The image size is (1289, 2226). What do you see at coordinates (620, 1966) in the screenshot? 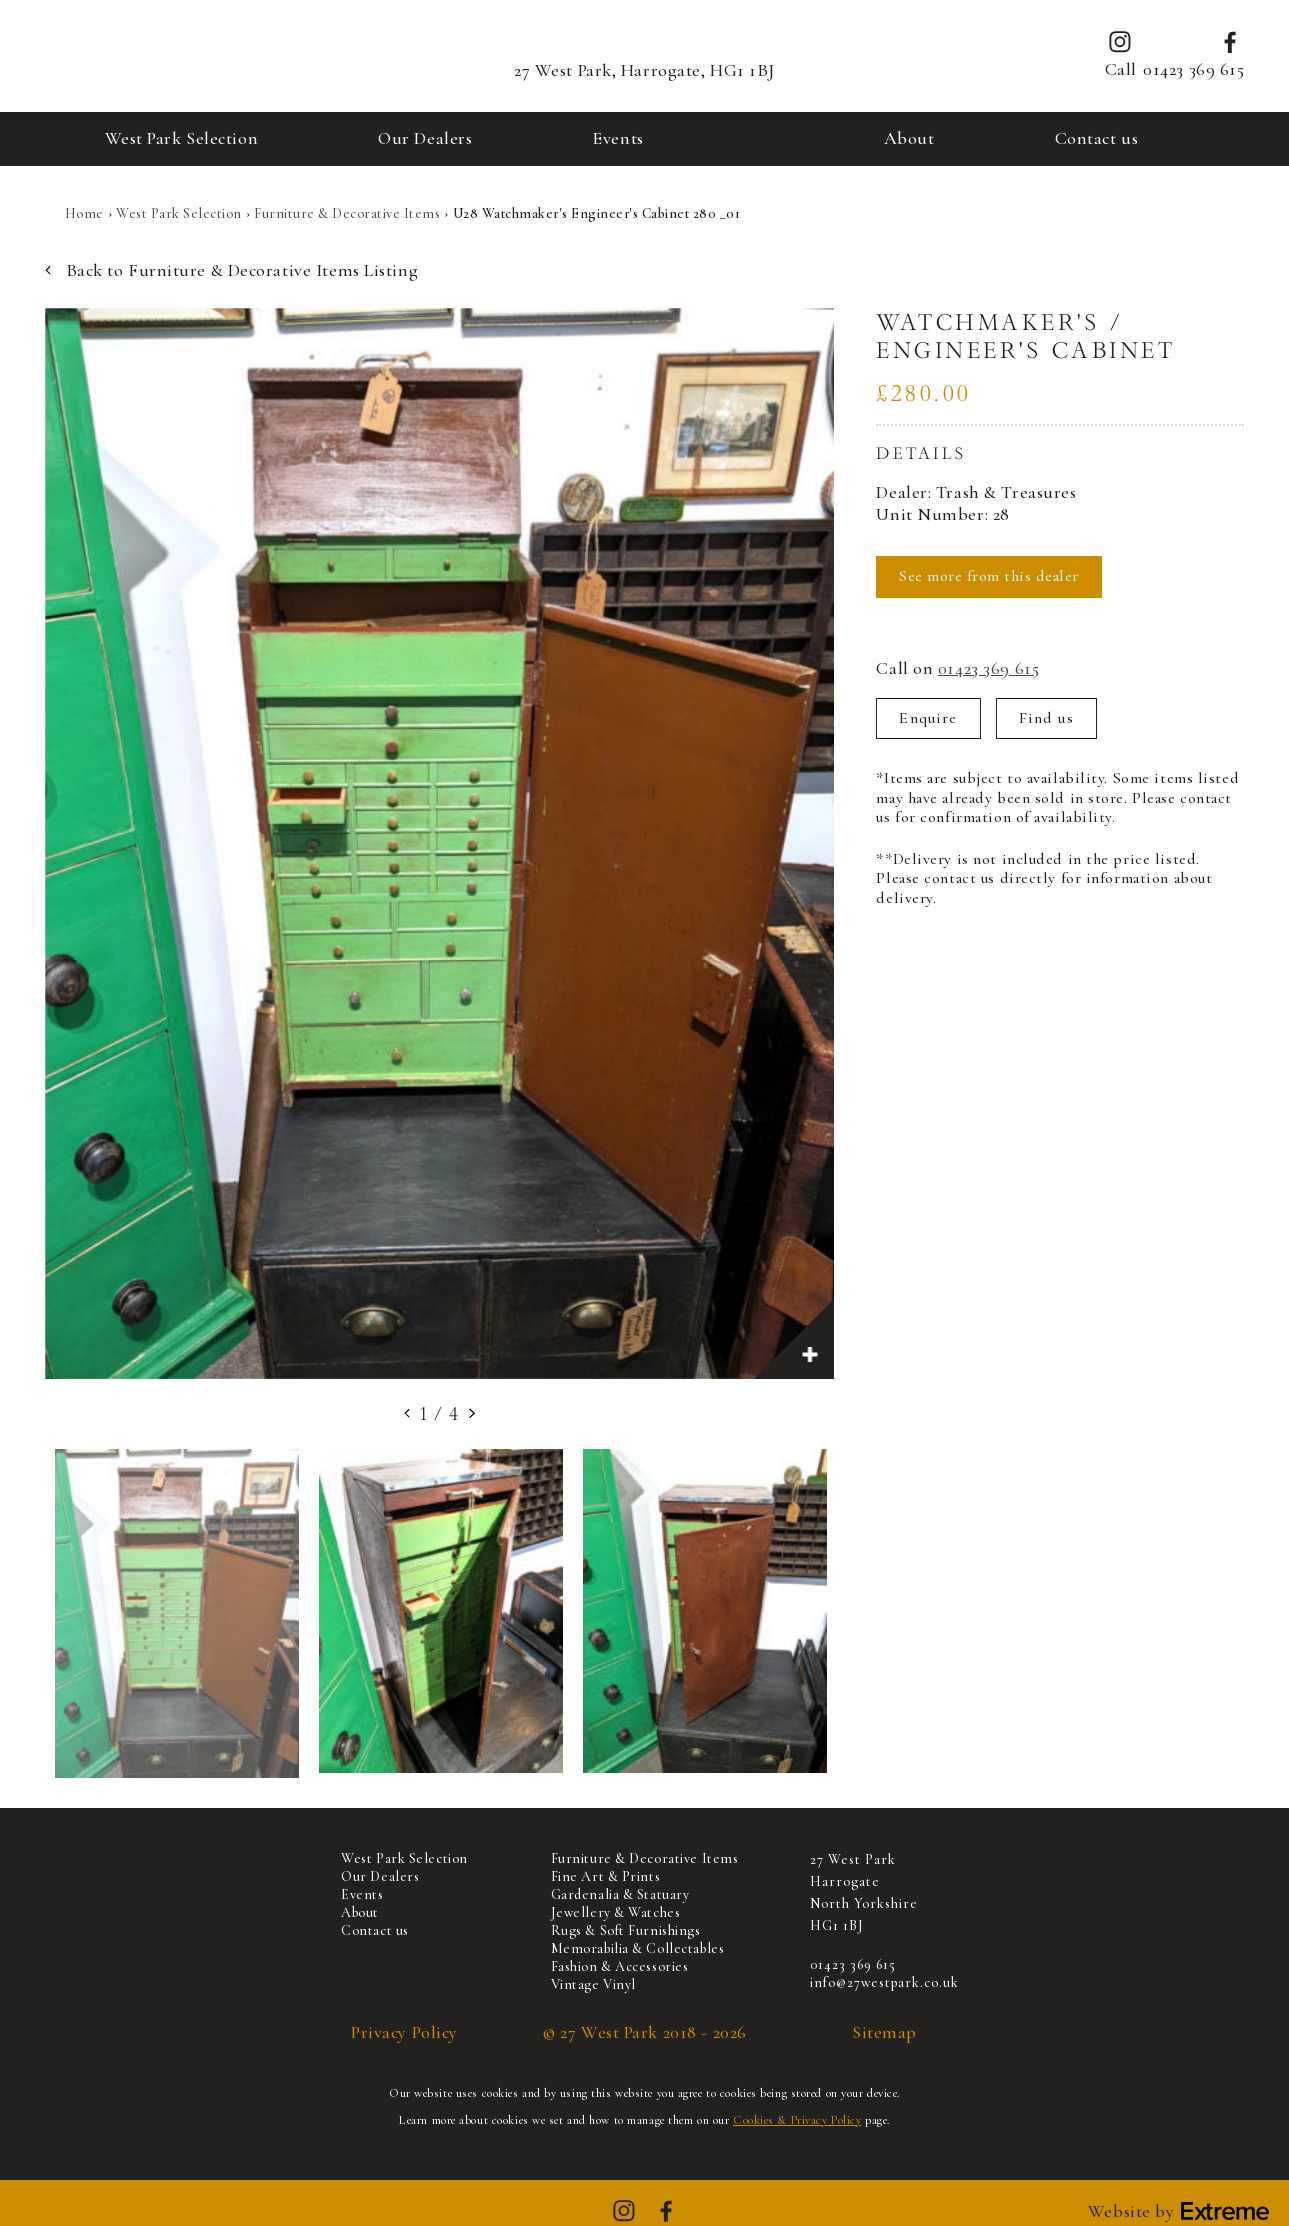
I see `Fashion & Accessories` at bounding box center [620, 1966].